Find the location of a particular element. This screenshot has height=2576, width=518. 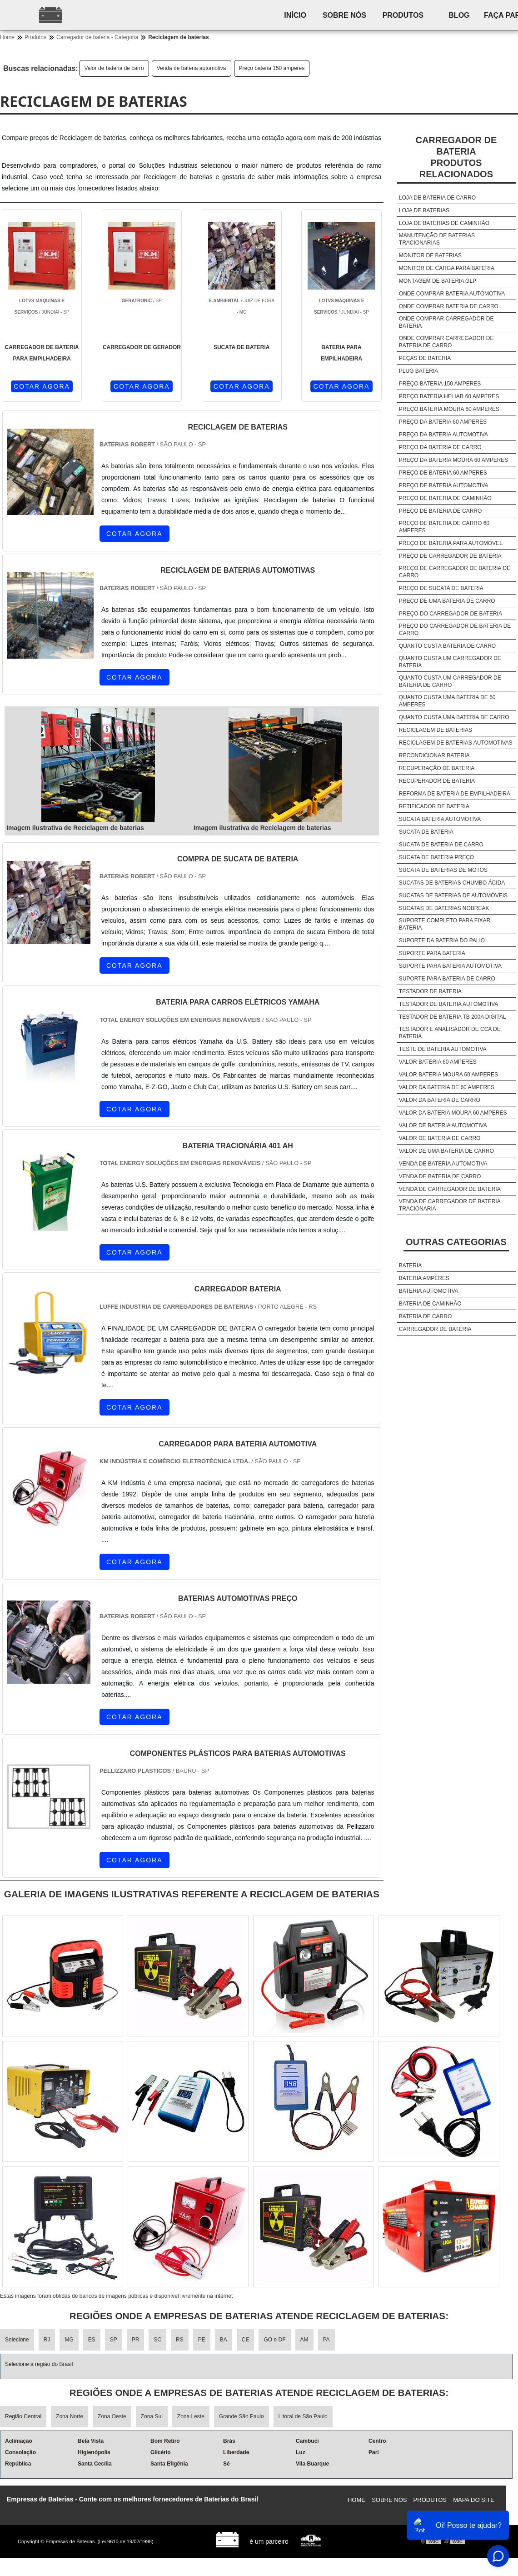

Valor de uma bateria de carro is located at coordinates (446, 1151).